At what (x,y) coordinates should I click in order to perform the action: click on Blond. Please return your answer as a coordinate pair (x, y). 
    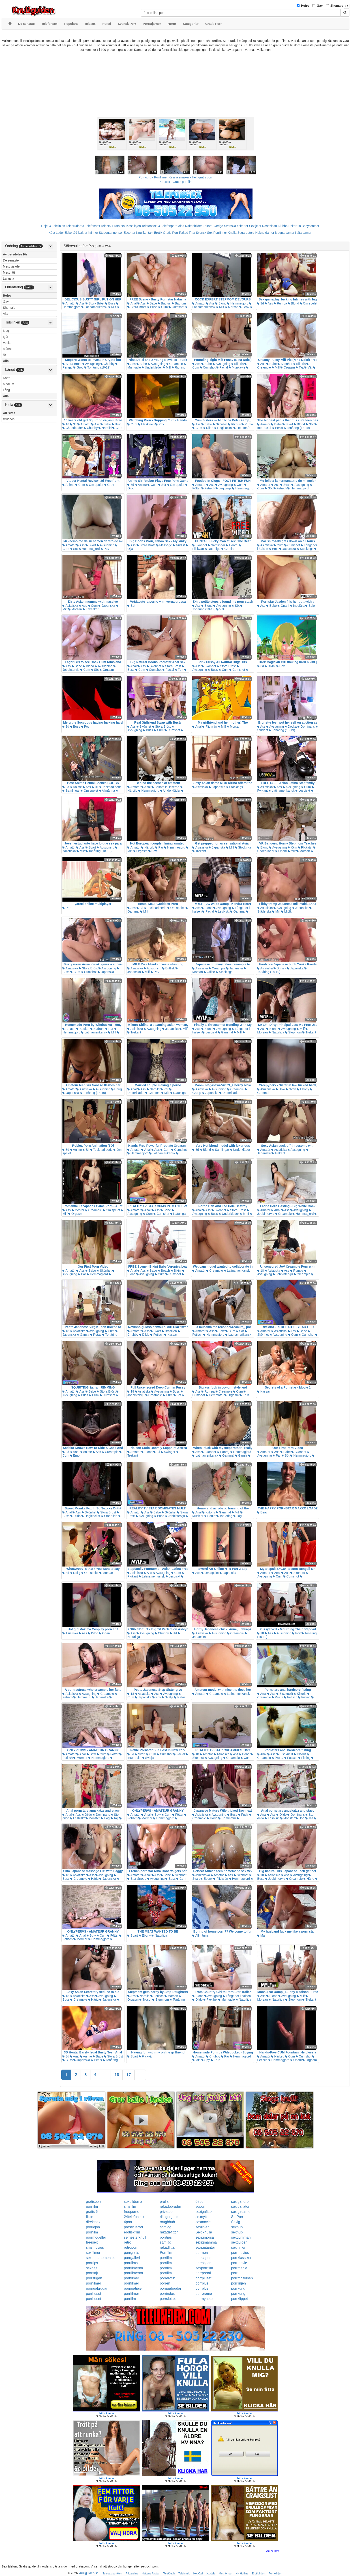
    Looking at the image, I should click on (221, 303).